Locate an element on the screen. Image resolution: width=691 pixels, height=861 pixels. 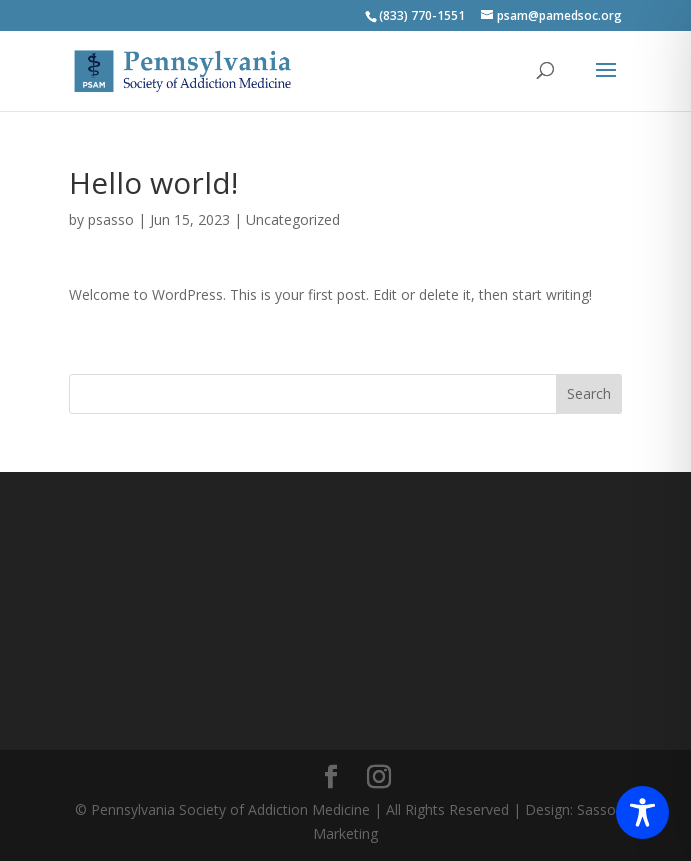
Search is located at coordinates (589, 393).